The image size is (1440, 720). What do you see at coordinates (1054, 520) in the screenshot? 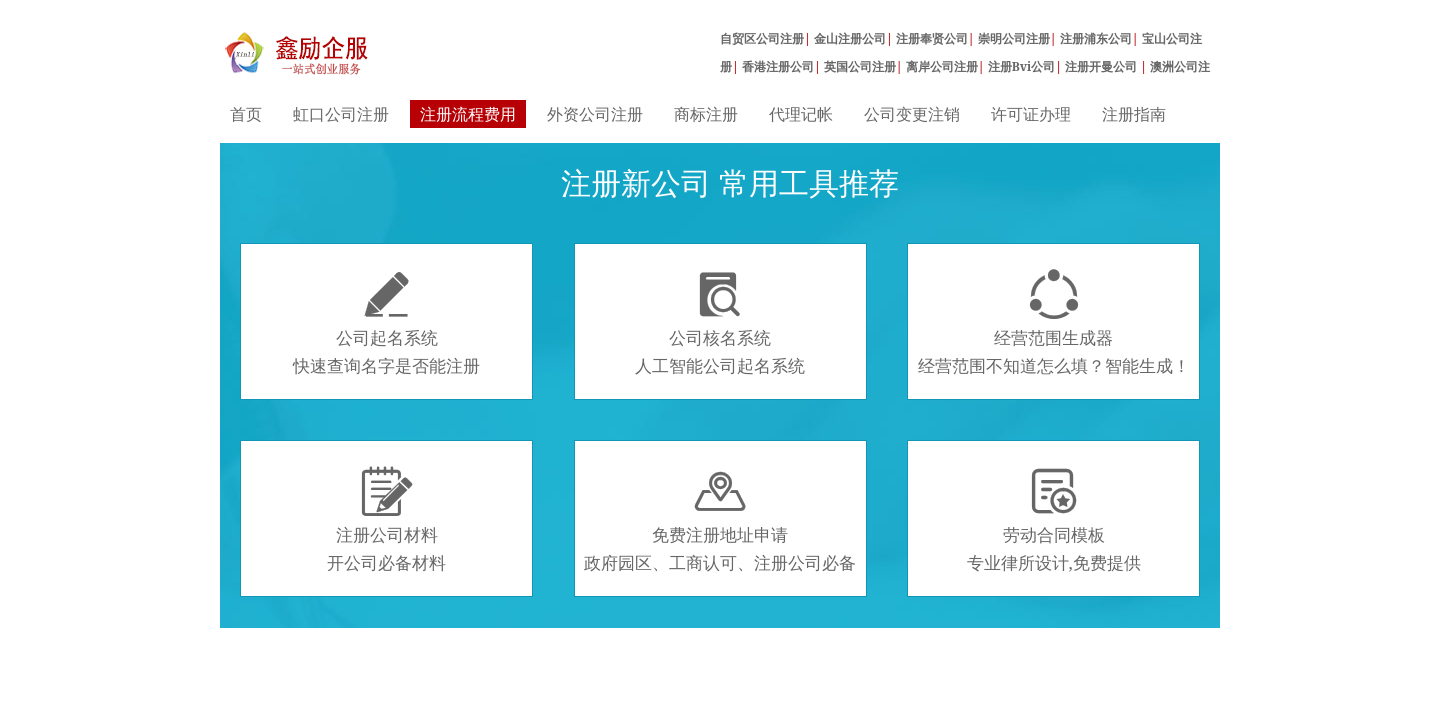
I see `劳动合同模板专业律所设计,免费提供` at bounding box center [1054, 520].